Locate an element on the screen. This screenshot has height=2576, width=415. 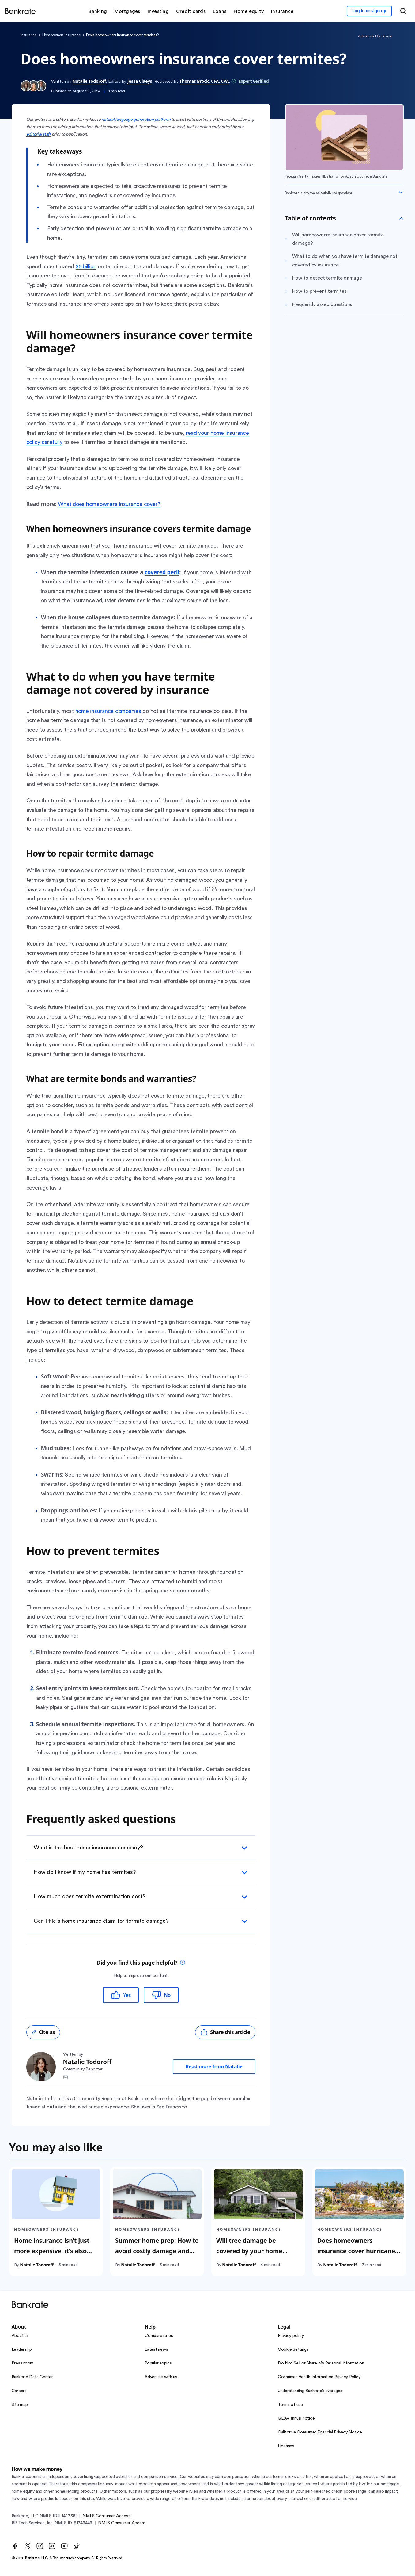
[Twitter] is located at coordinates (27, 2546).